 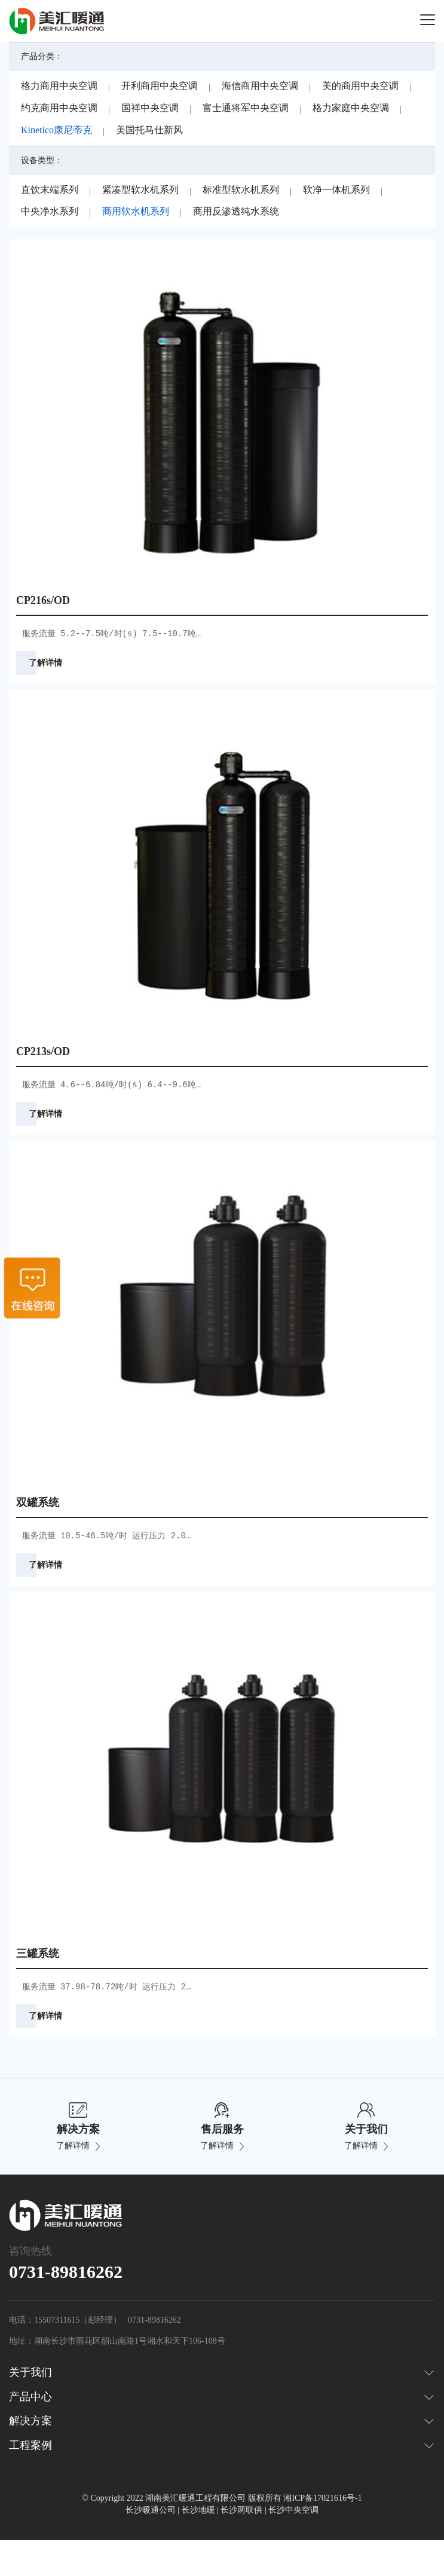 What do you see at coordinates (293, 2510) in the screenshot?
I see `长沙中央空调` at bounding box center [293, 2510].